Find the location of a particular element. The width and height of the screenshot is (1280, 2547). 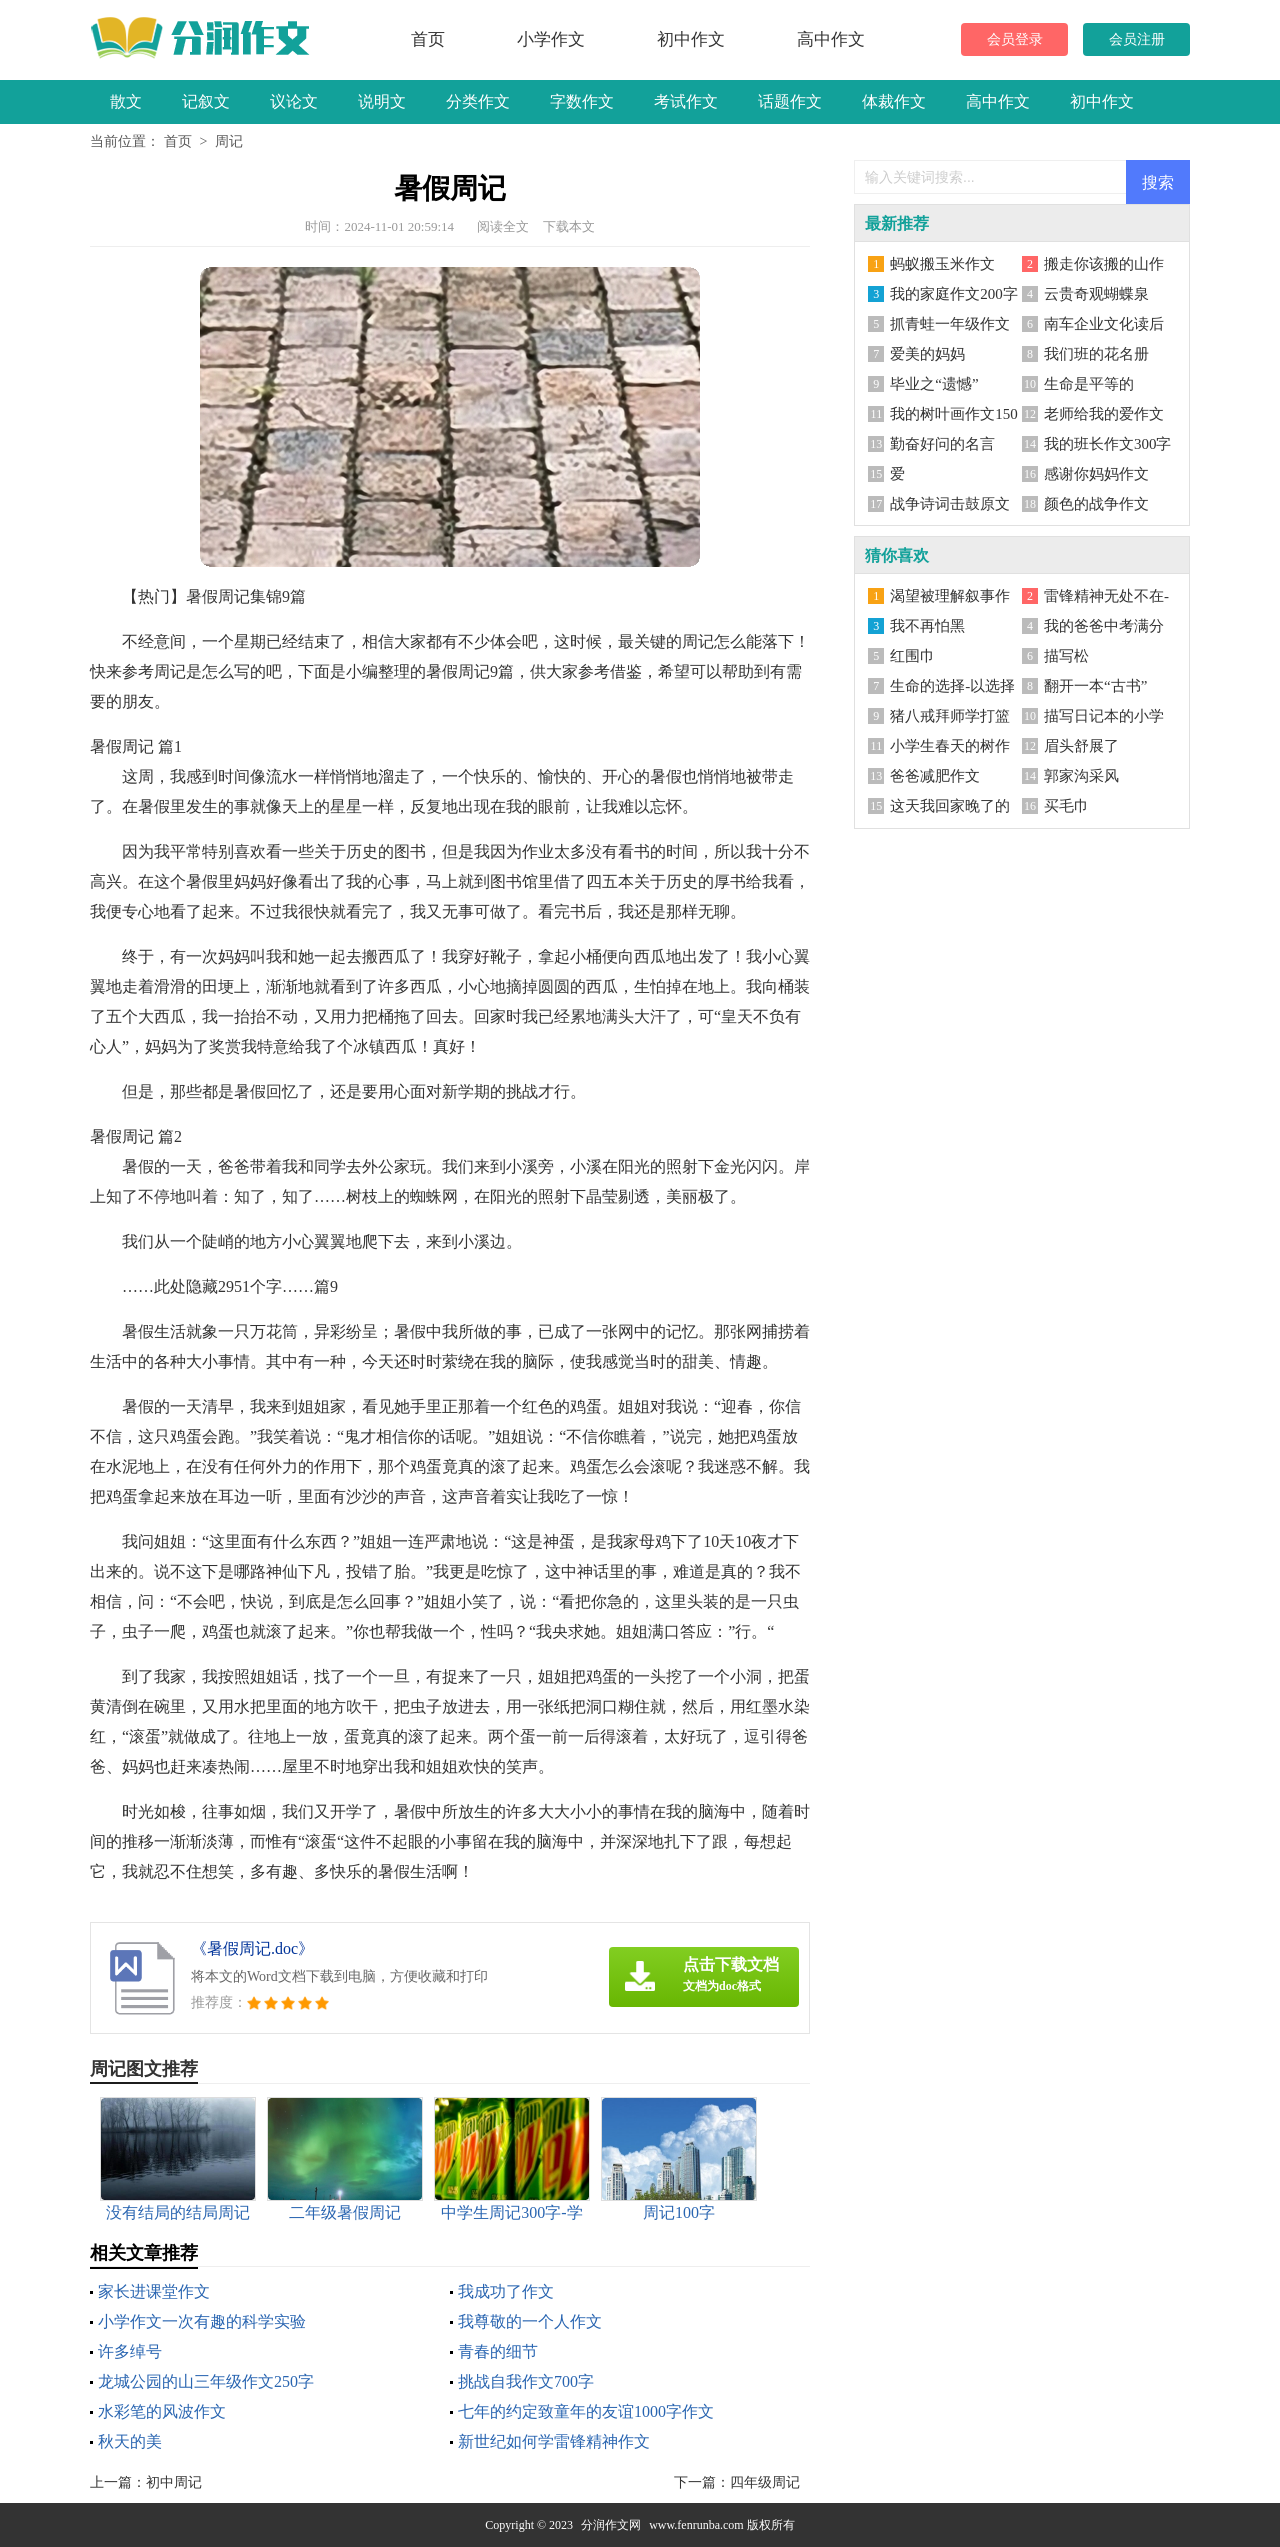

小学作文 is located at coordinates (551, 39).